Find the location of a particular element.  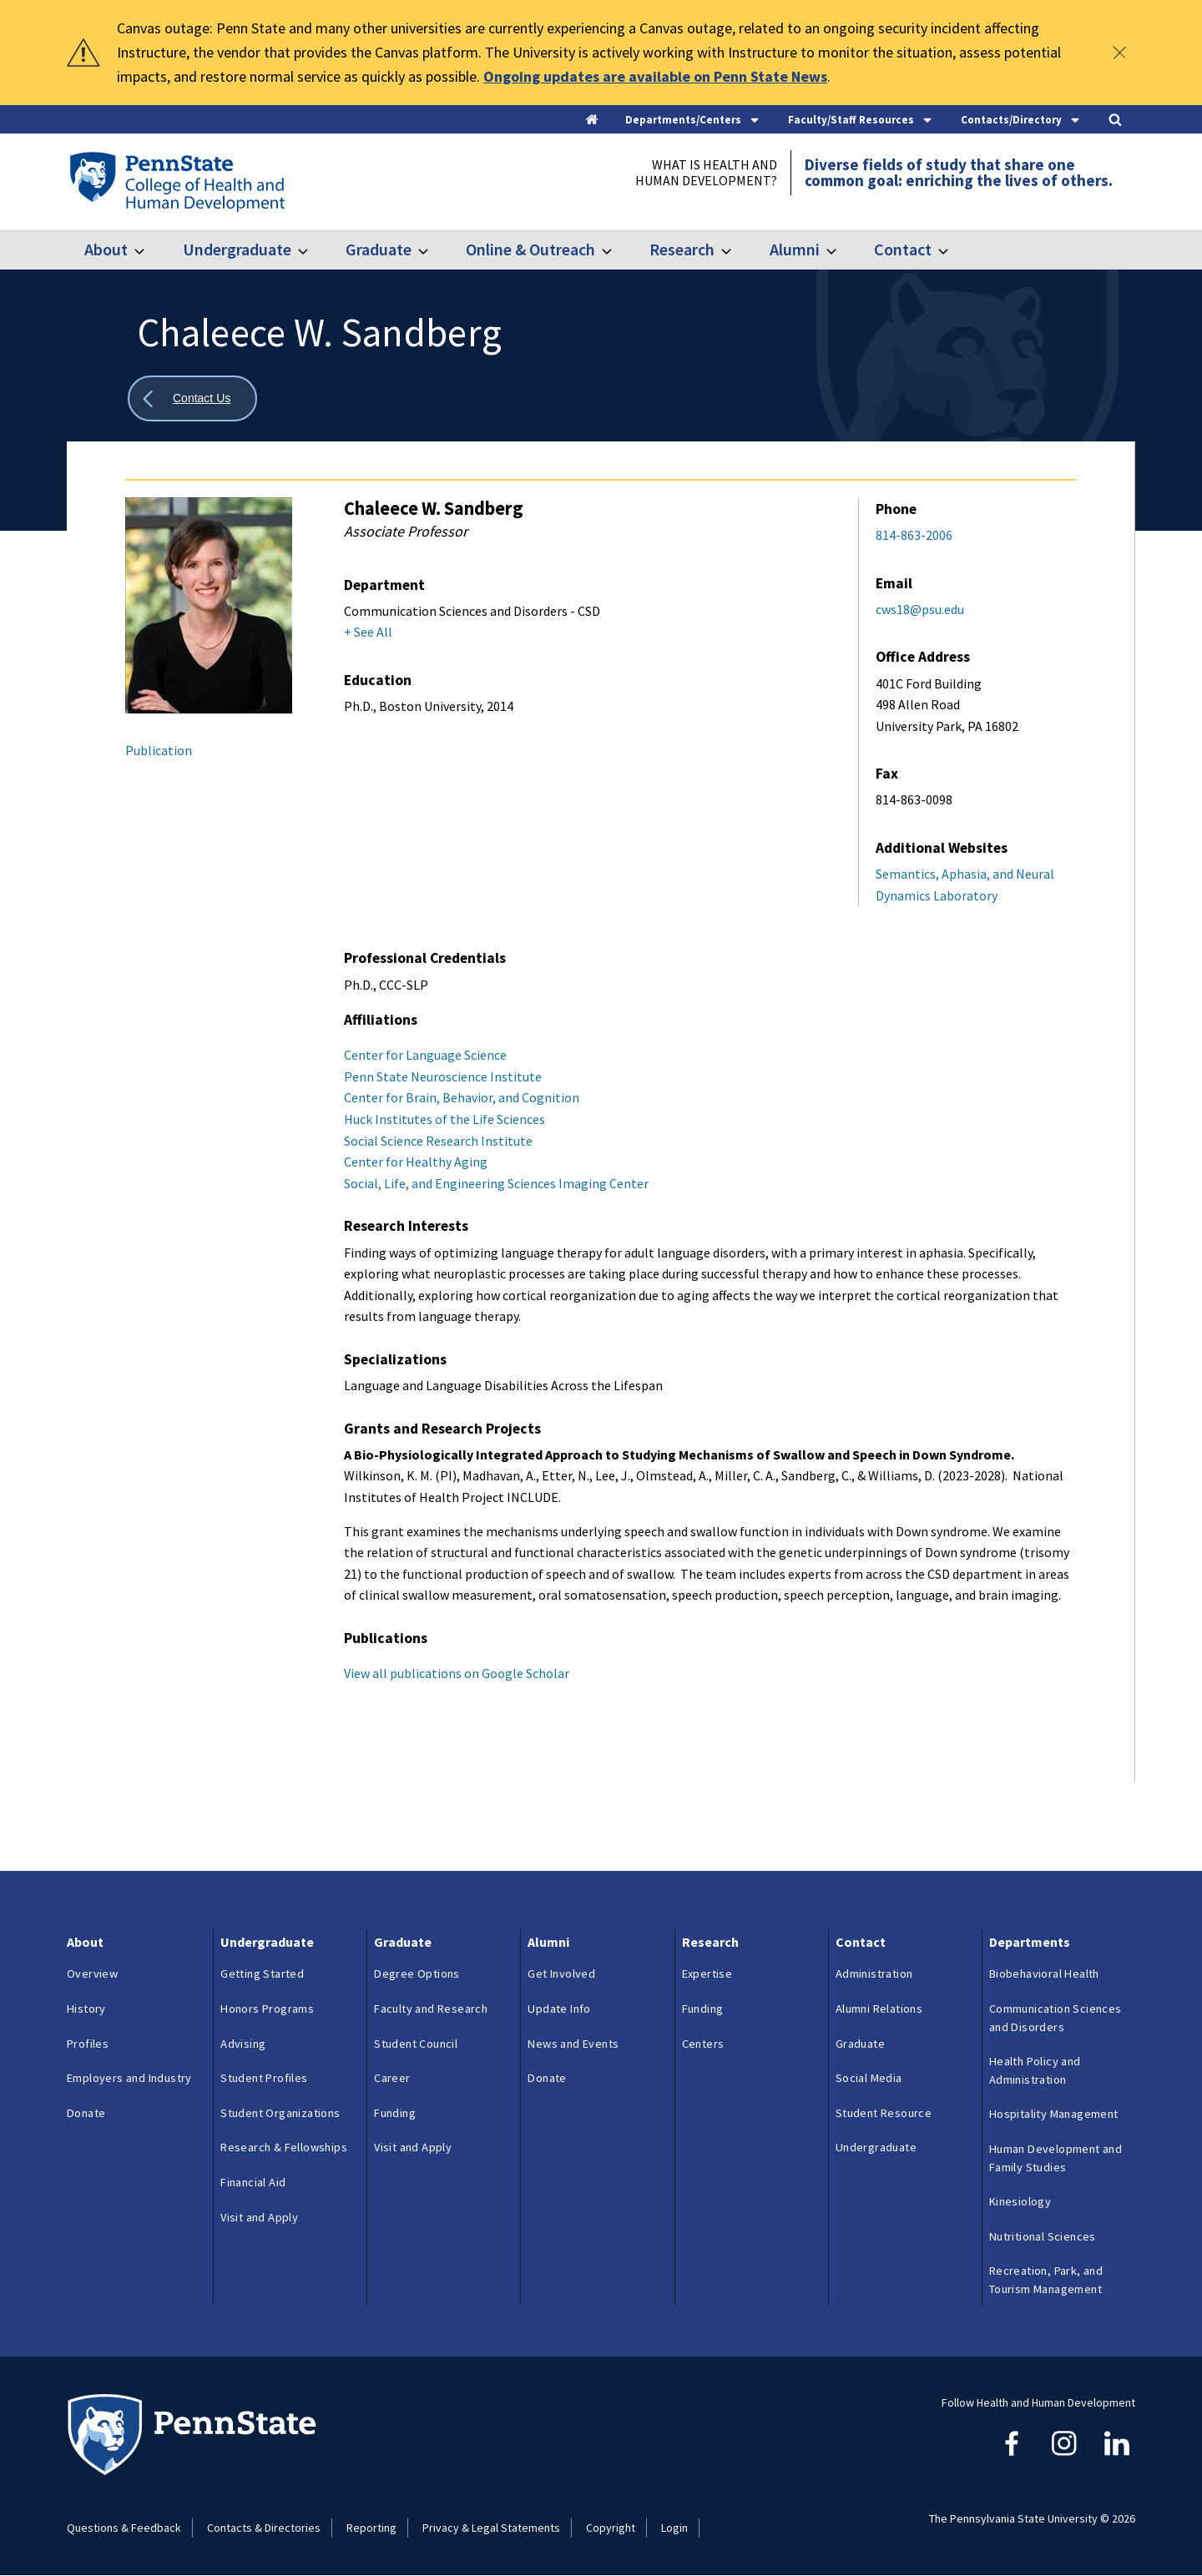

Login is located at coordinates (674, 2527).